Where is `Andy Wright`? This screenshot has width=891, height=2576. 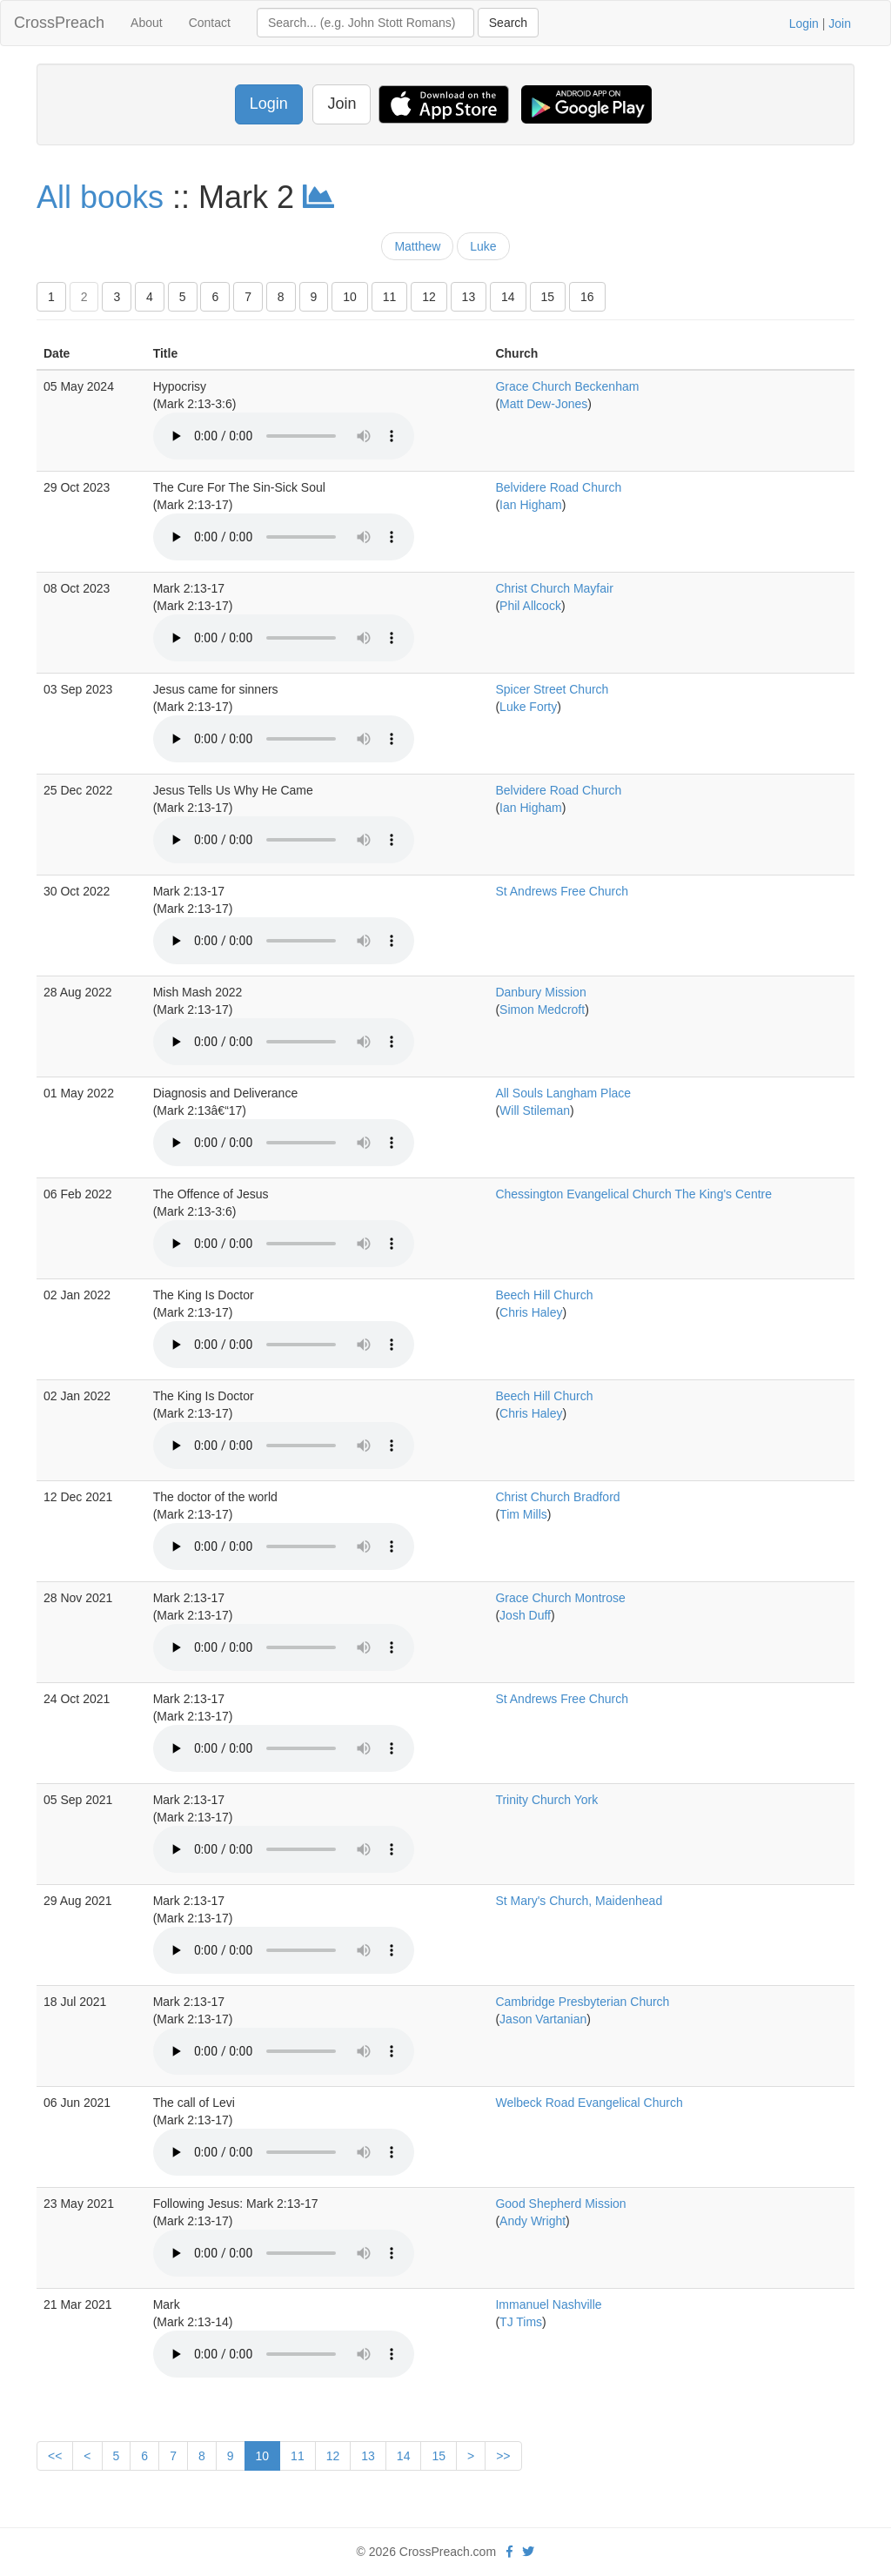
Andy Wright is located at coordinates (532, 2221).